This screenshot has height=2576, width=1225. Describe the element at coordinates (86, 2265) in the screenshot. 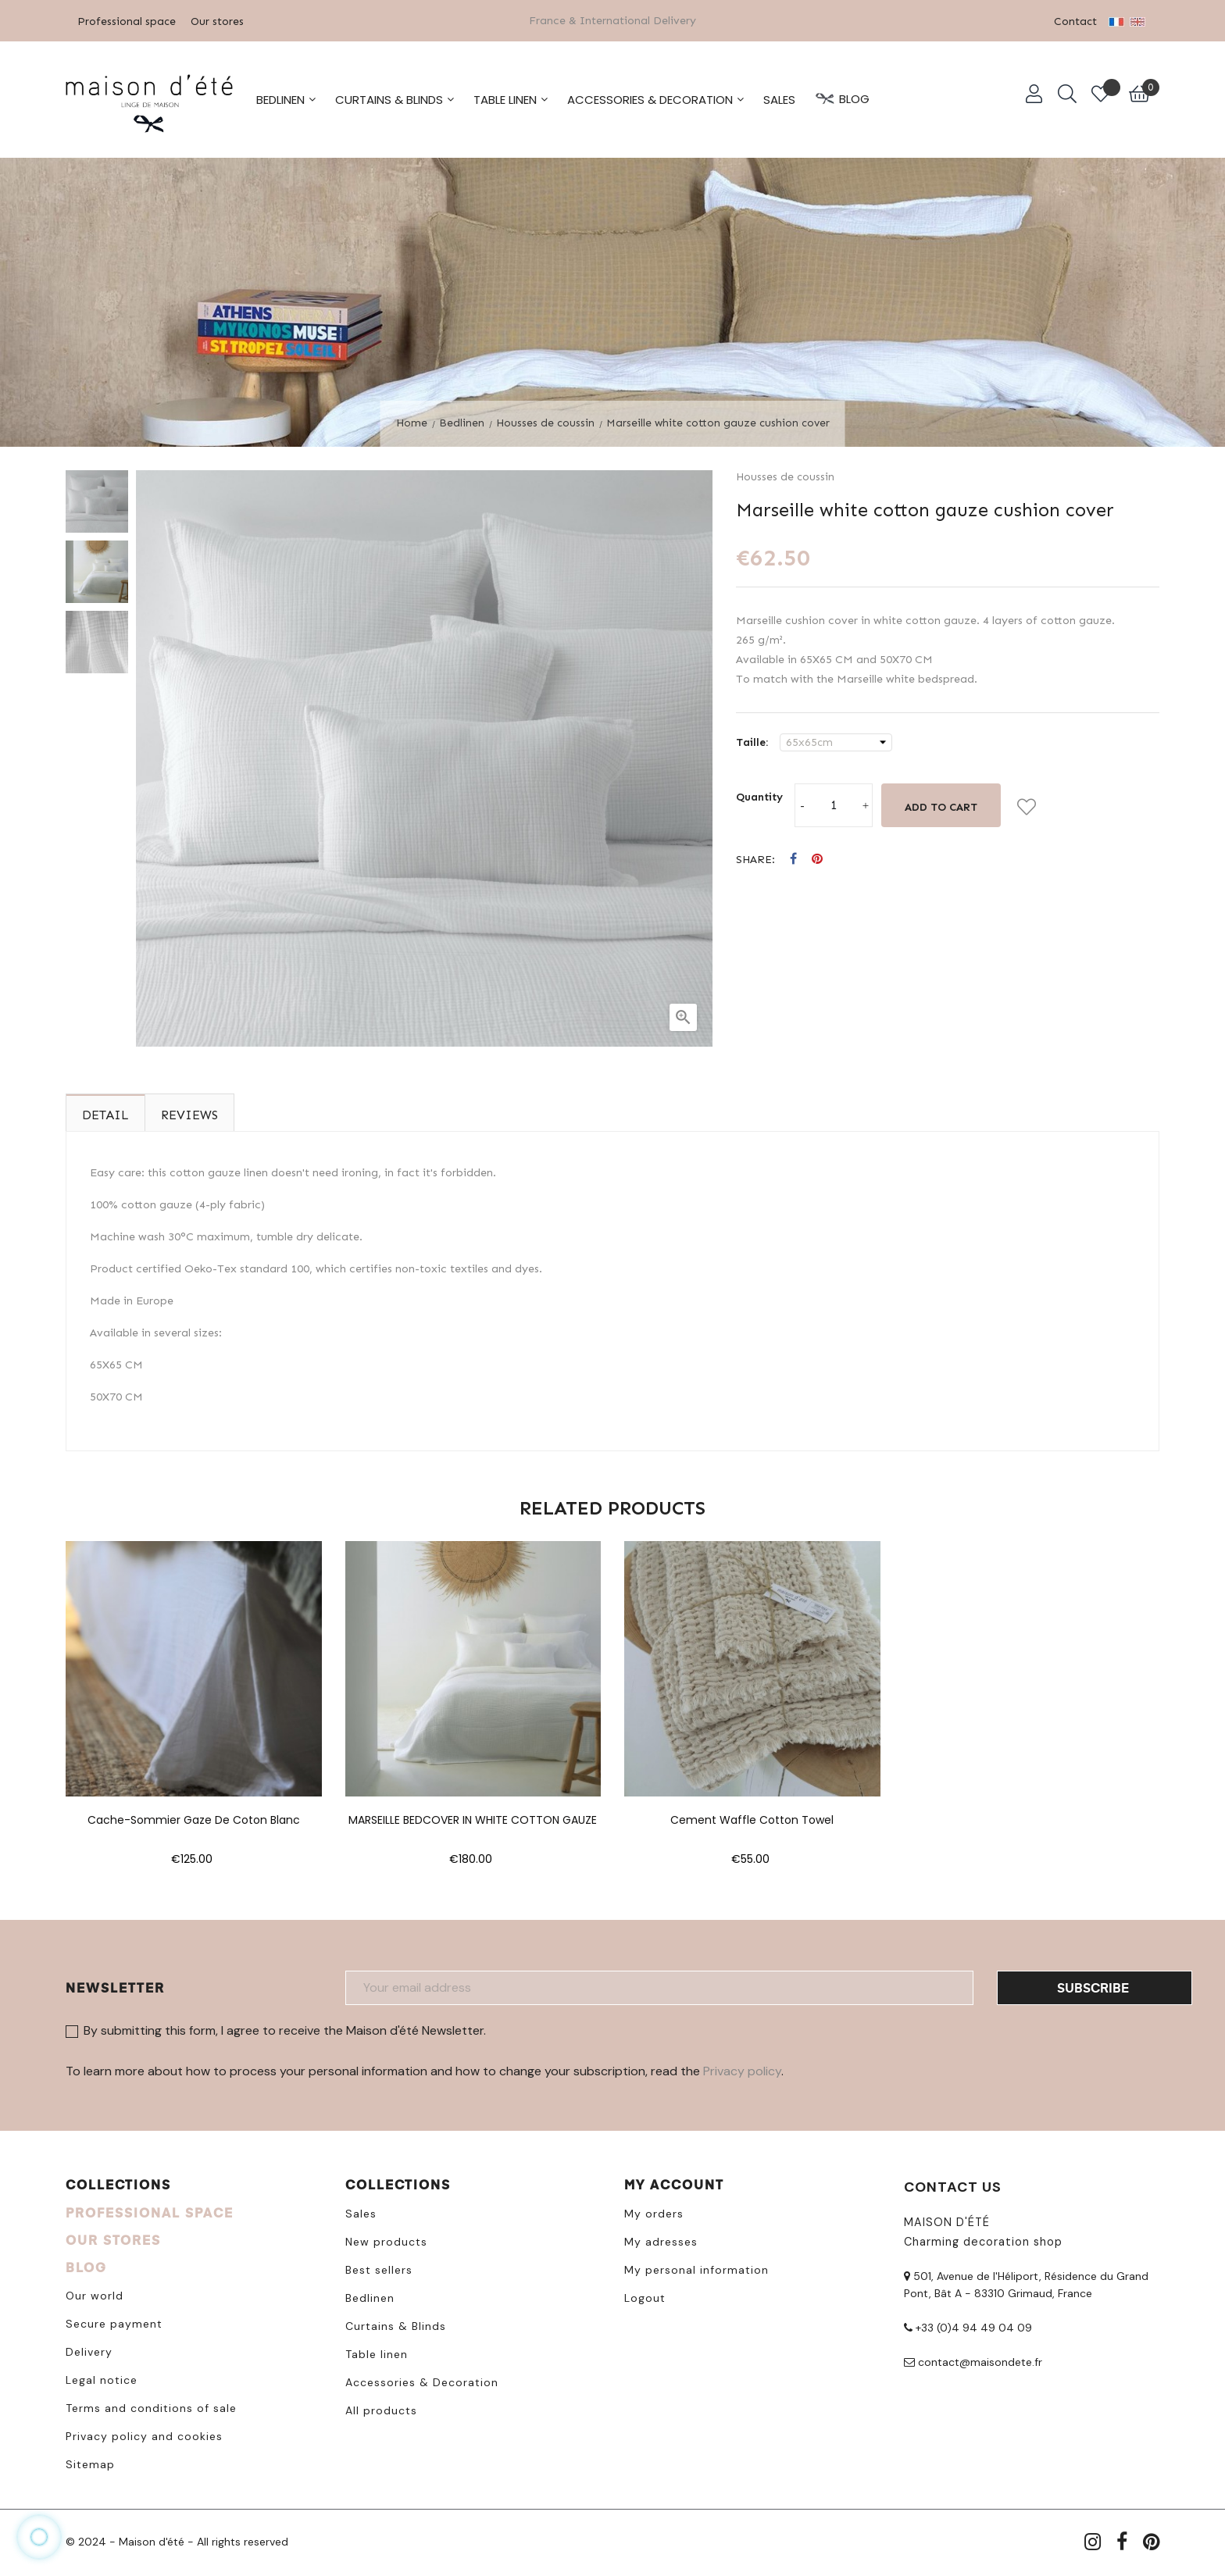

I see `BLOG` at that location.